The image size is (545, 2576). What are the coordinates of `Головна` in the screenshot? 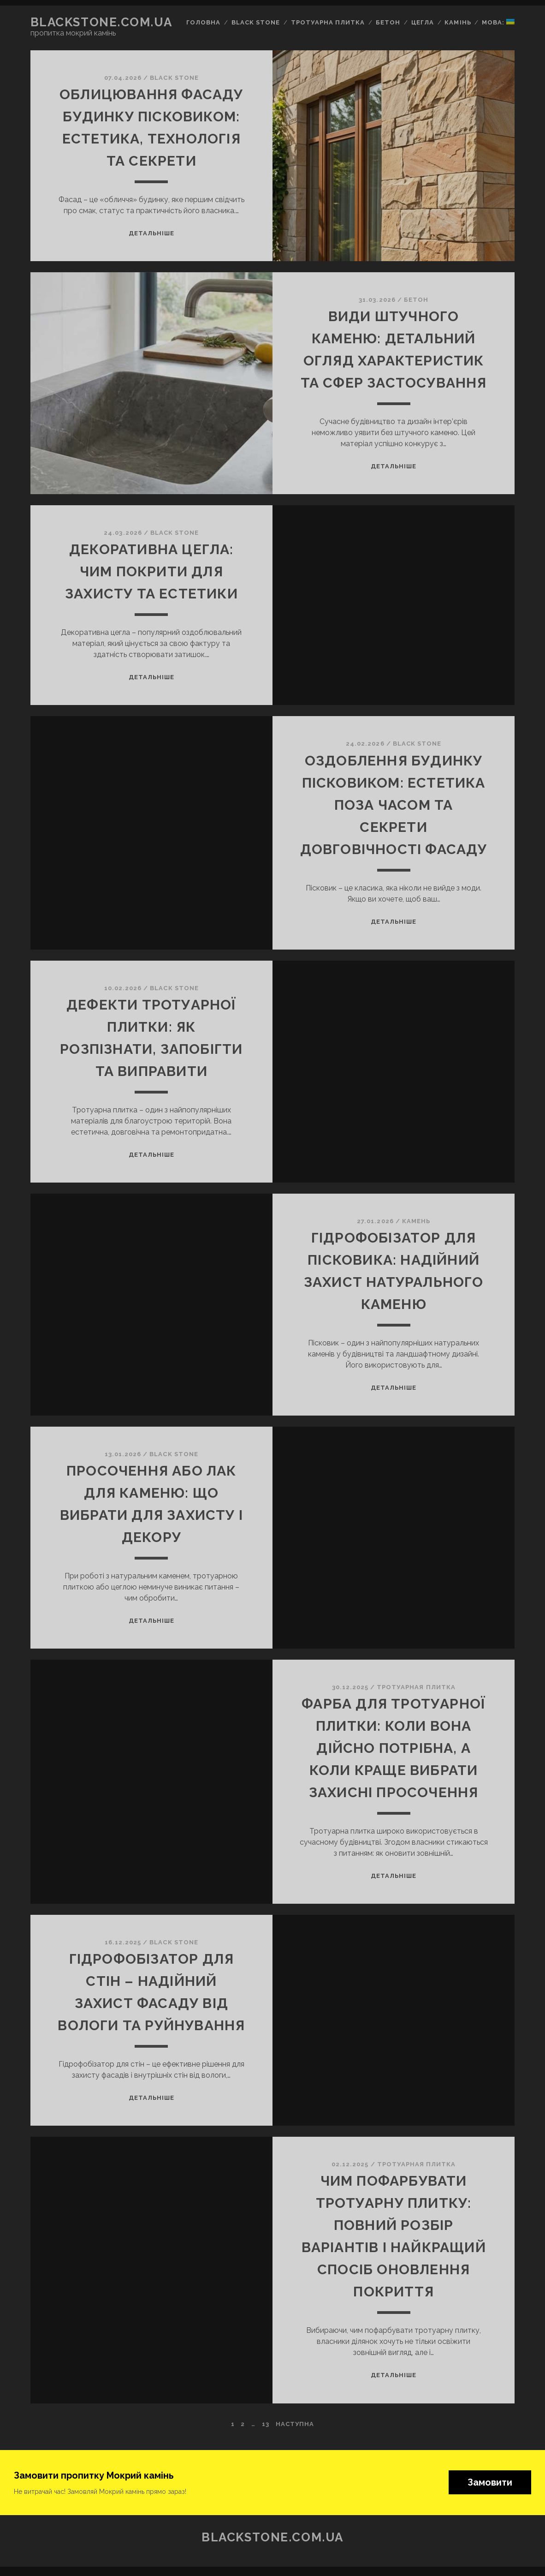 It's located at (203, 22).